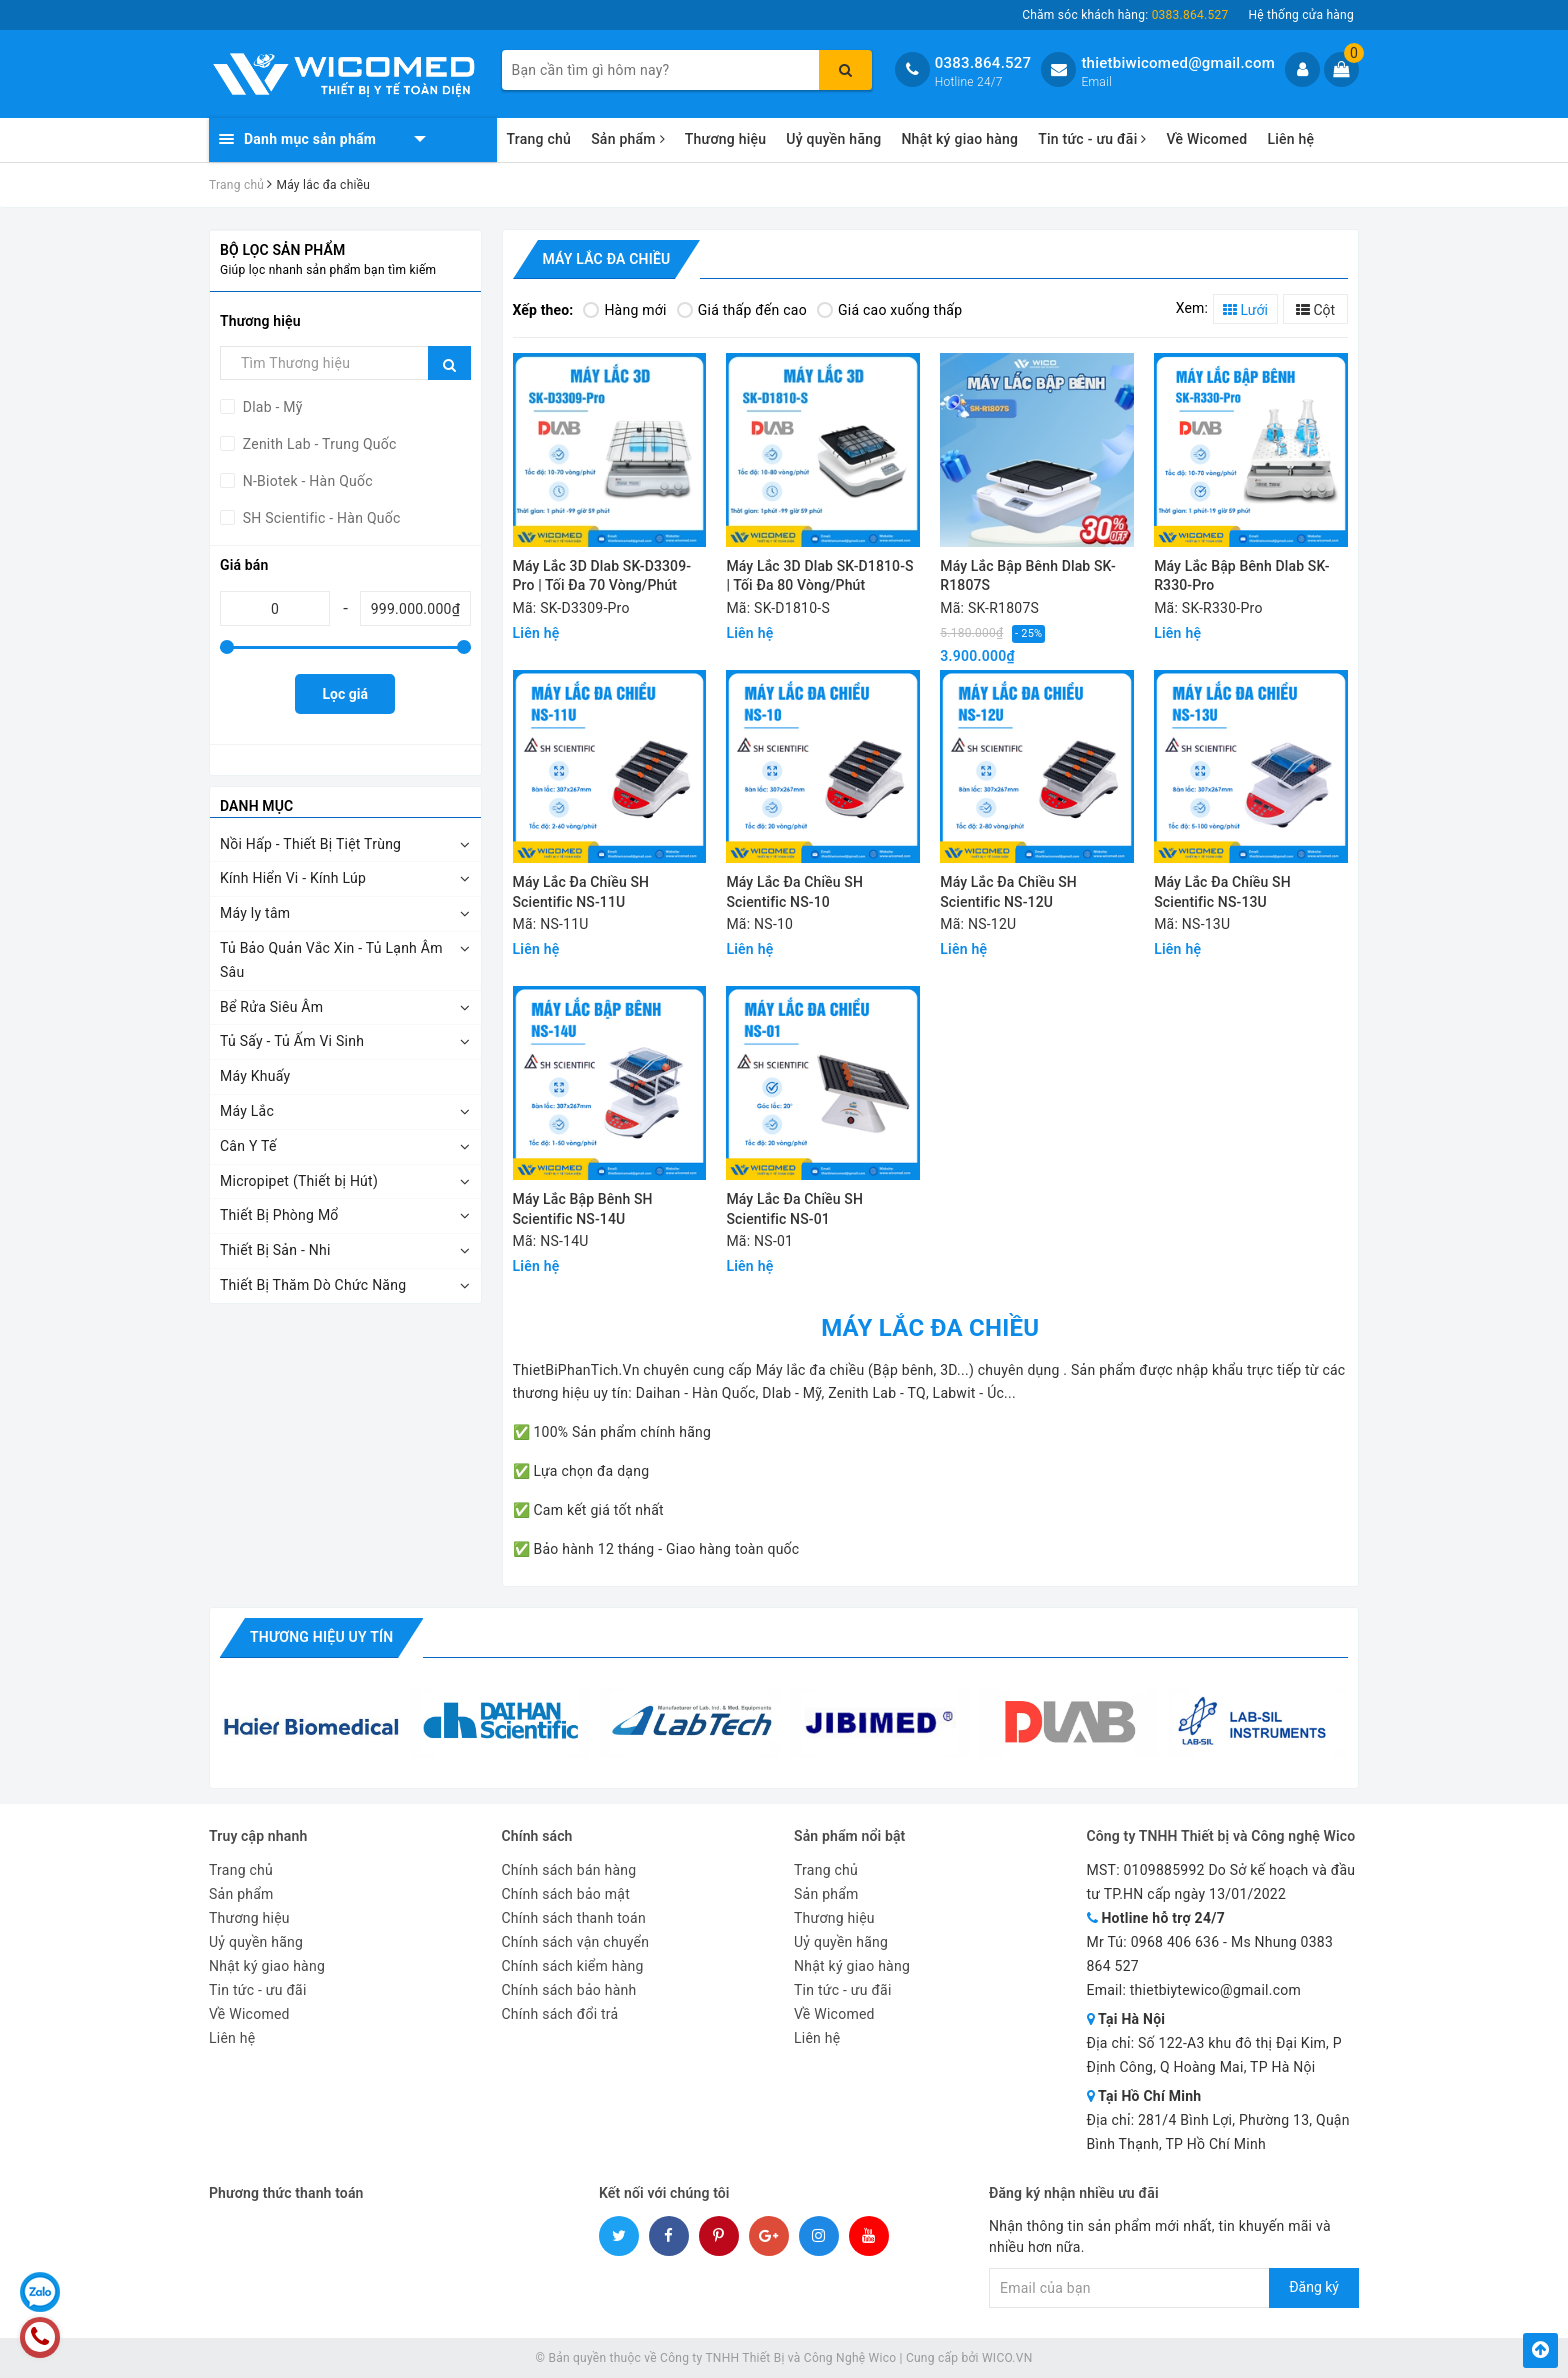 This screenshot has width=1568, height=2378. I want to click on Về Wicomed, so click(1206, 139).